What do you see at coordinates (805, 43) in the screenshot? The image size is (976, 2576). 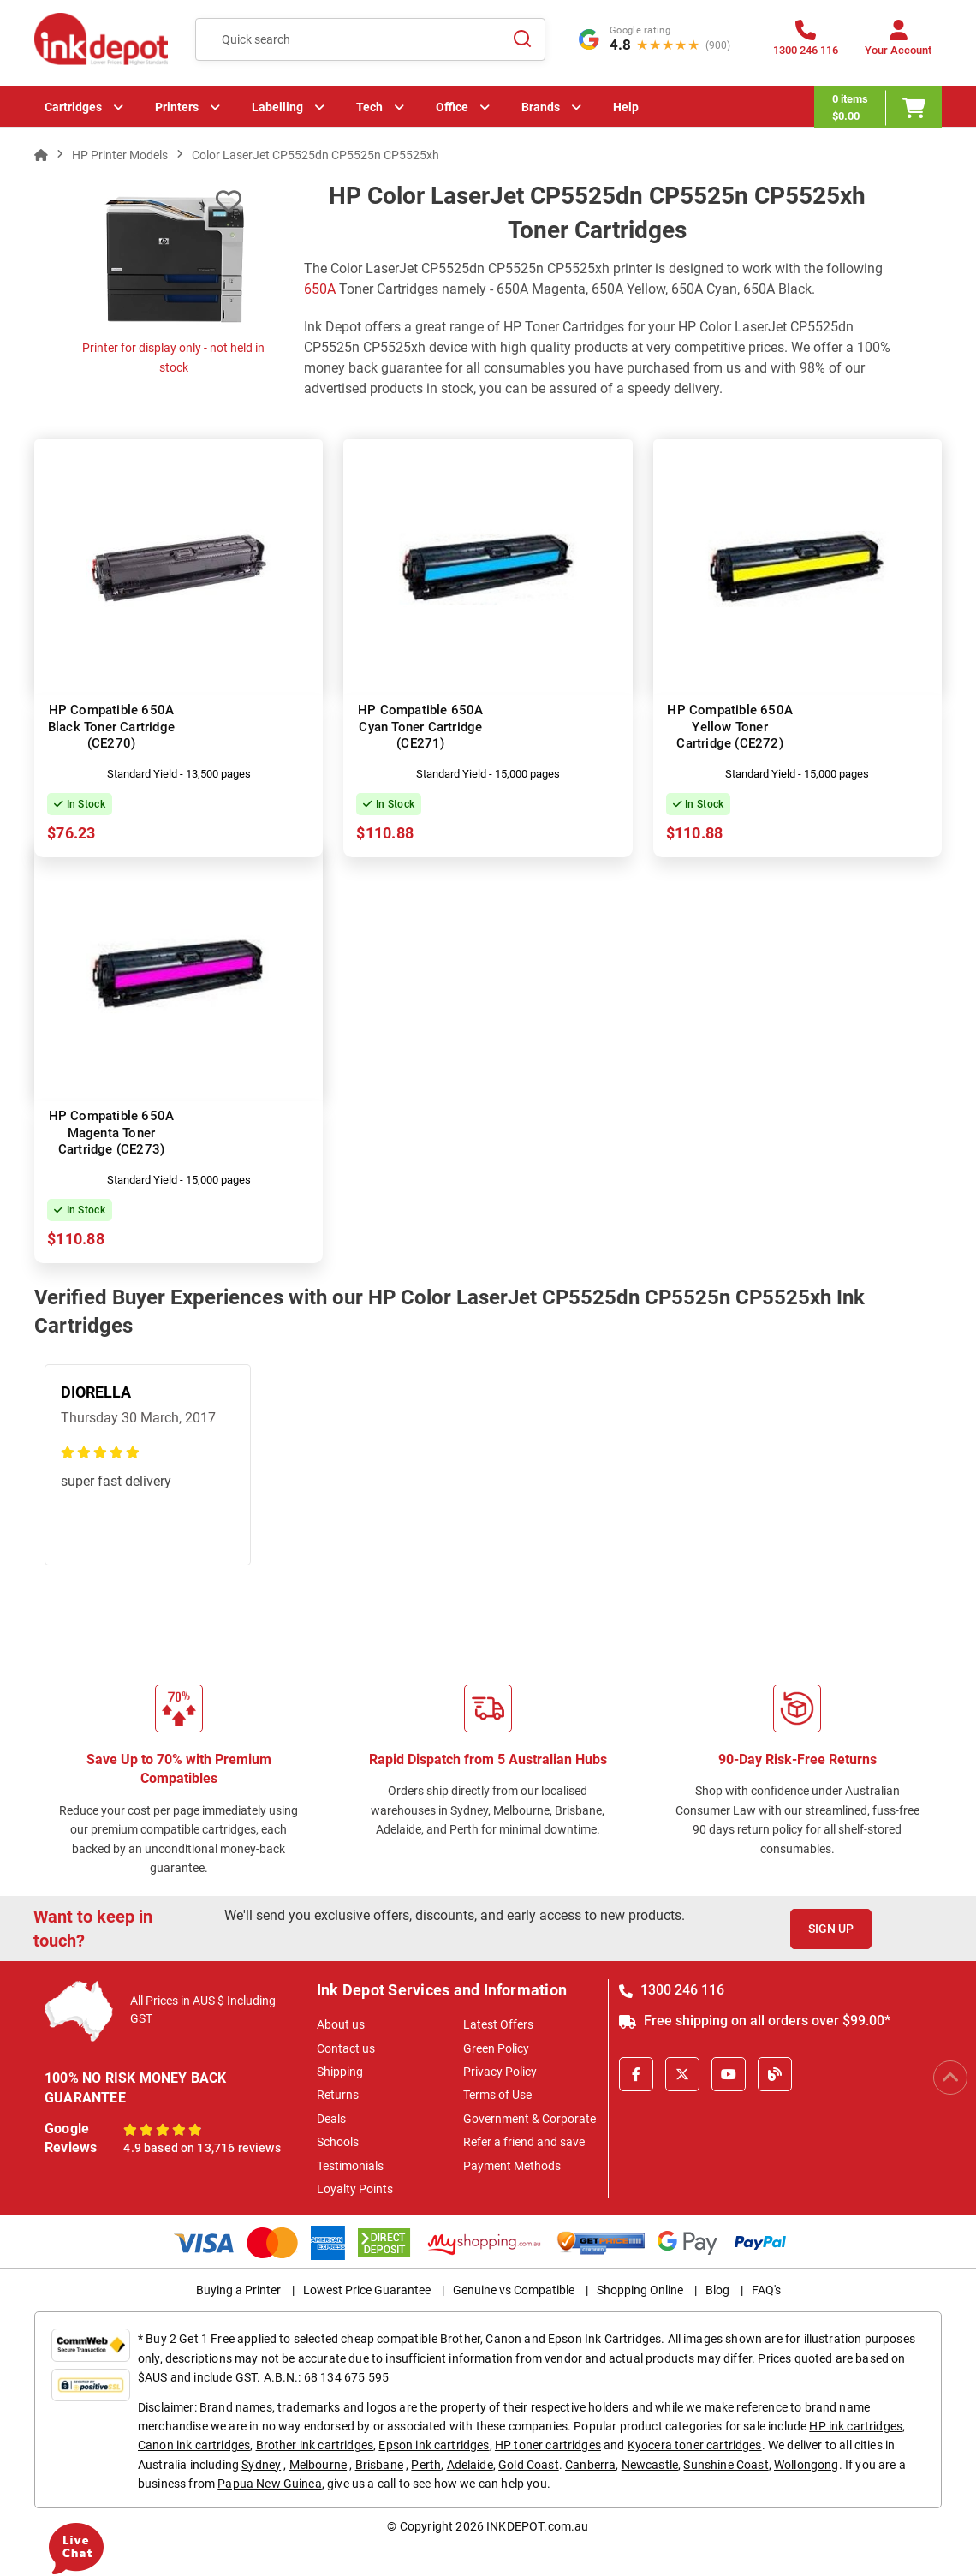 I see `[1300 246 116]` at bounding box center [805, 43].